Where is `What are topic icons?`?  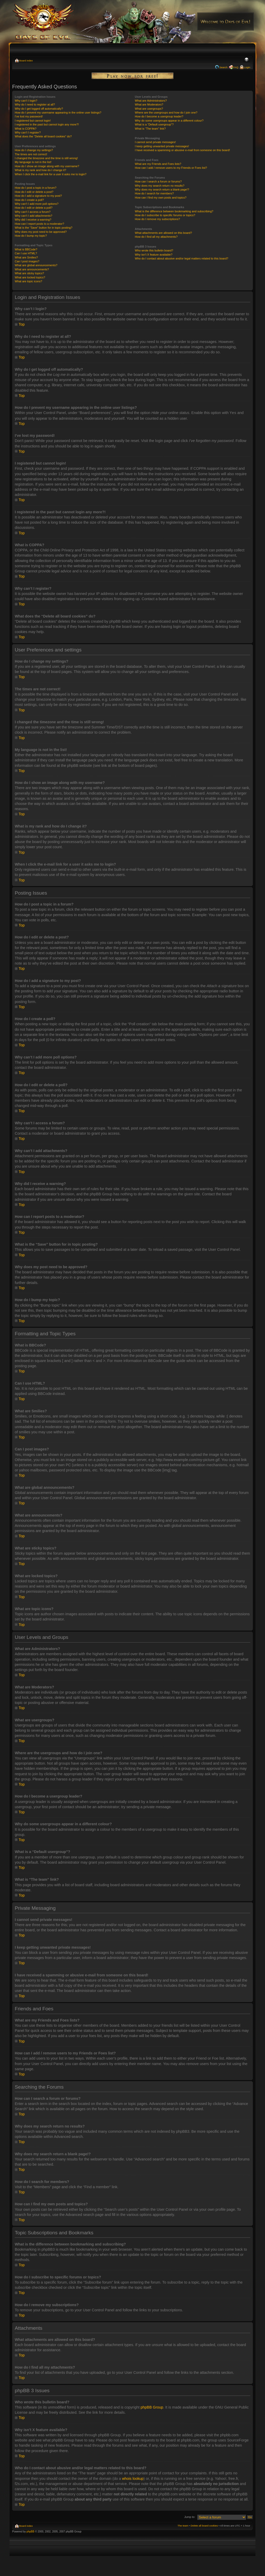 What are topic icons? is located at coordinates (28, 281).